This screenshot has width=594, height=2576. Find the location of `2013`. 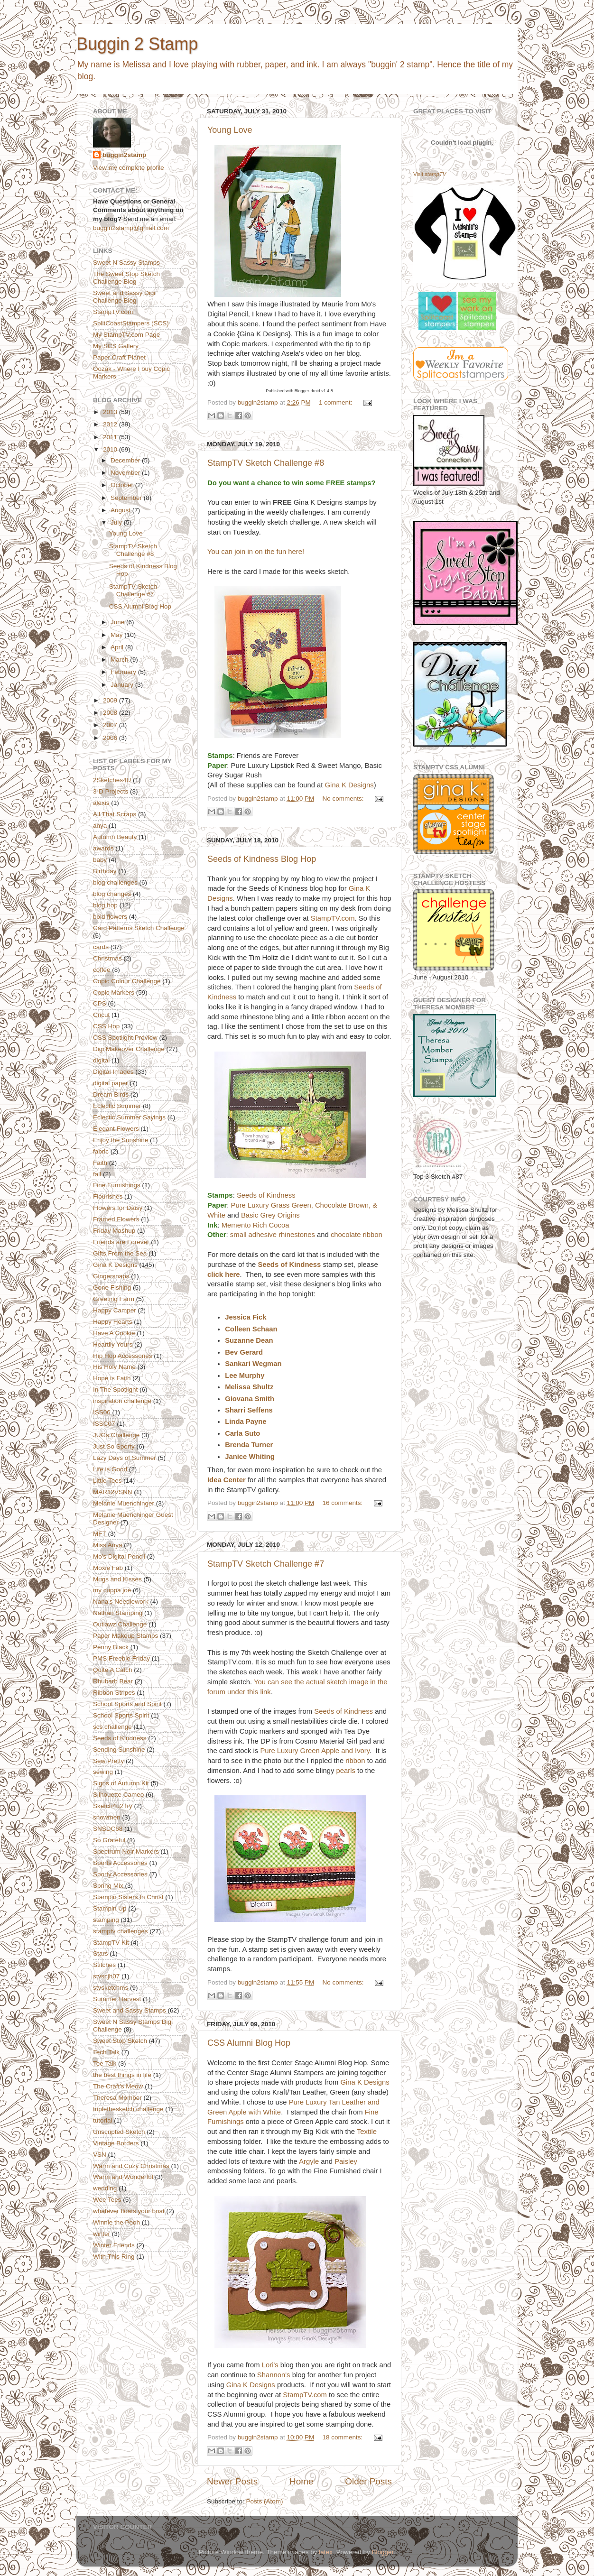

2013 is located at coordinates (111, 411).